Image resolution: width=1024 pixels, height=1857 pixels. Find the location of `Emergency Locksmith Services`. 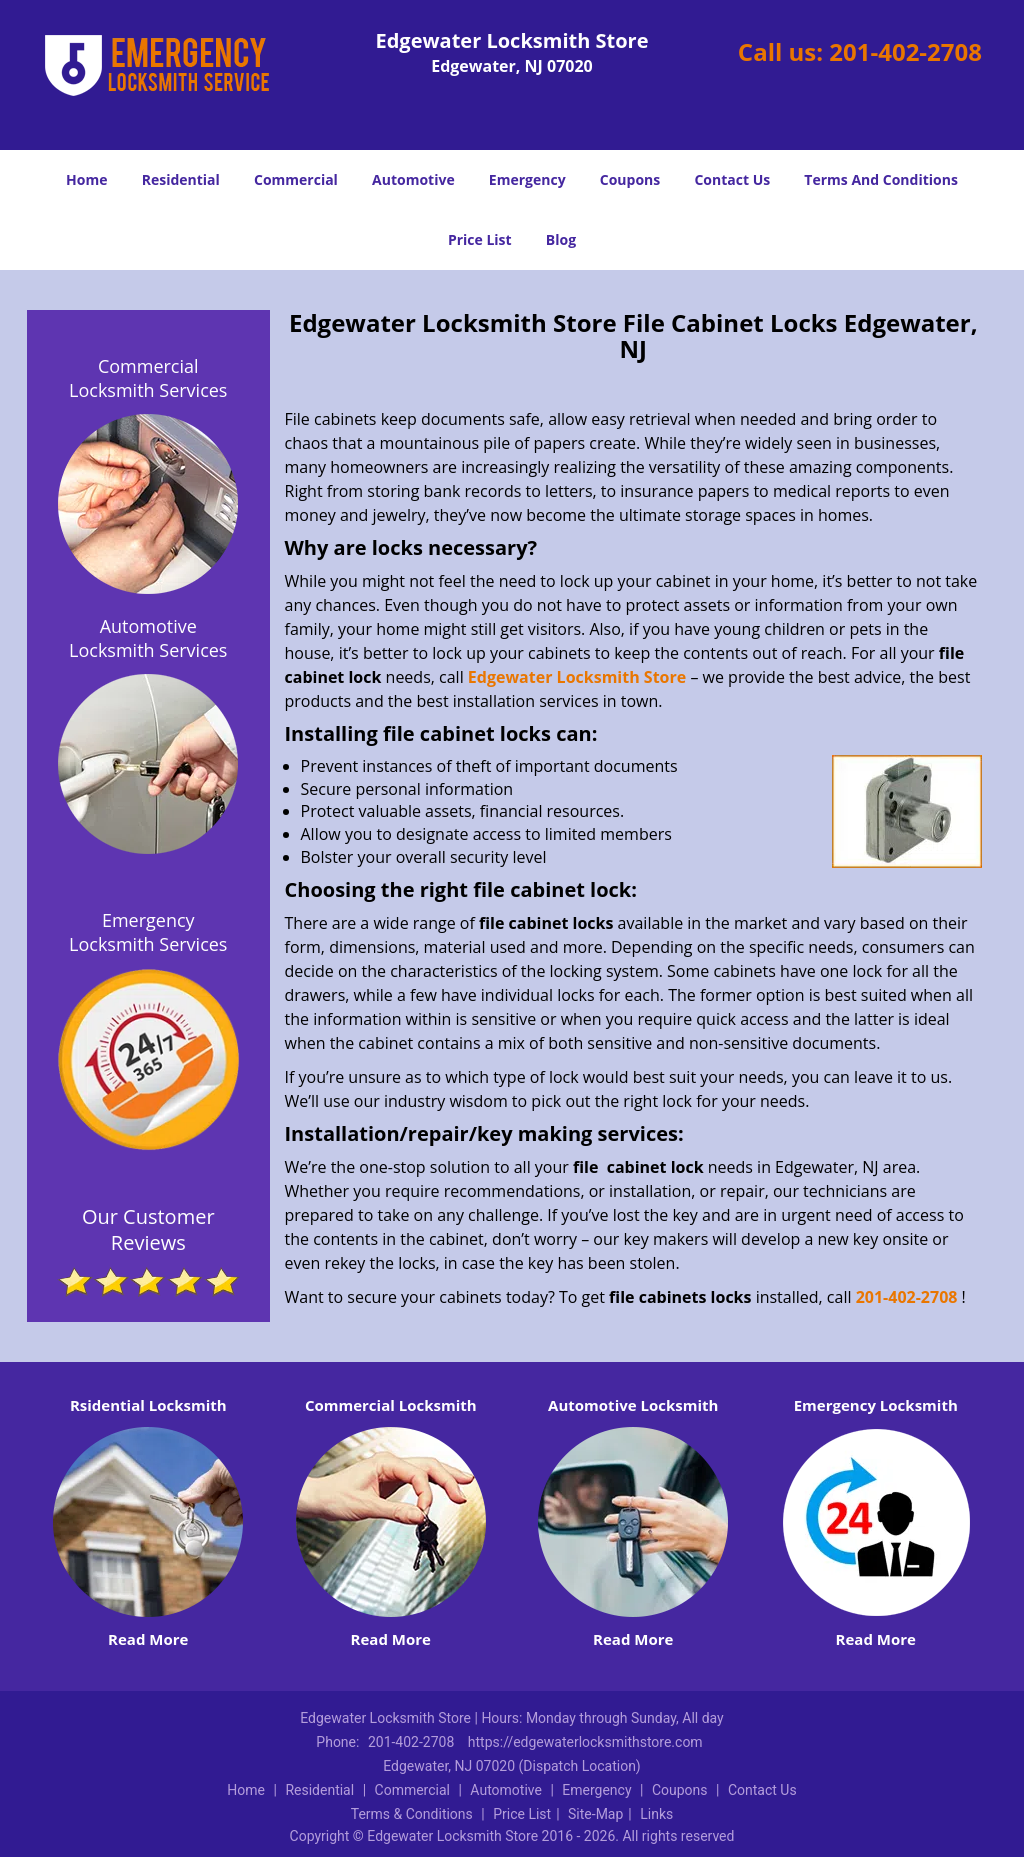

Emergency Locksmith Services is located at coordinates (148, 932).